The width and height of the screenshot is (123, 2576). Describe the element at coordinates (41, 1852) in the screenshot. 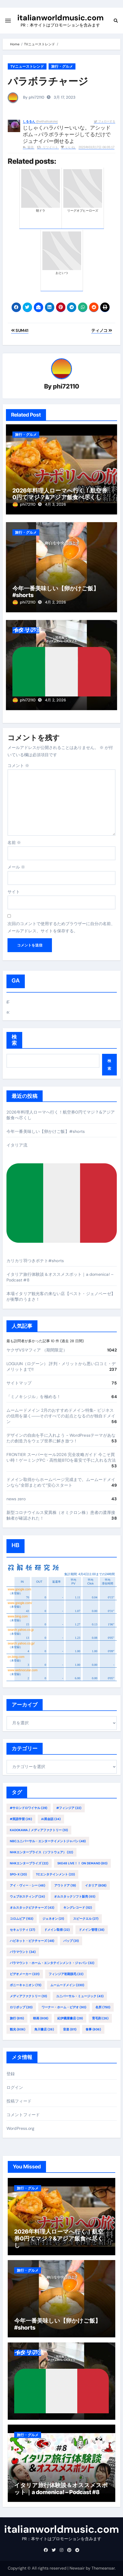

I see `NHKエンタープライス（ソフトウェア） [NHKエンタープライス（ソフトウェア） (22個の項目)]` at that location.